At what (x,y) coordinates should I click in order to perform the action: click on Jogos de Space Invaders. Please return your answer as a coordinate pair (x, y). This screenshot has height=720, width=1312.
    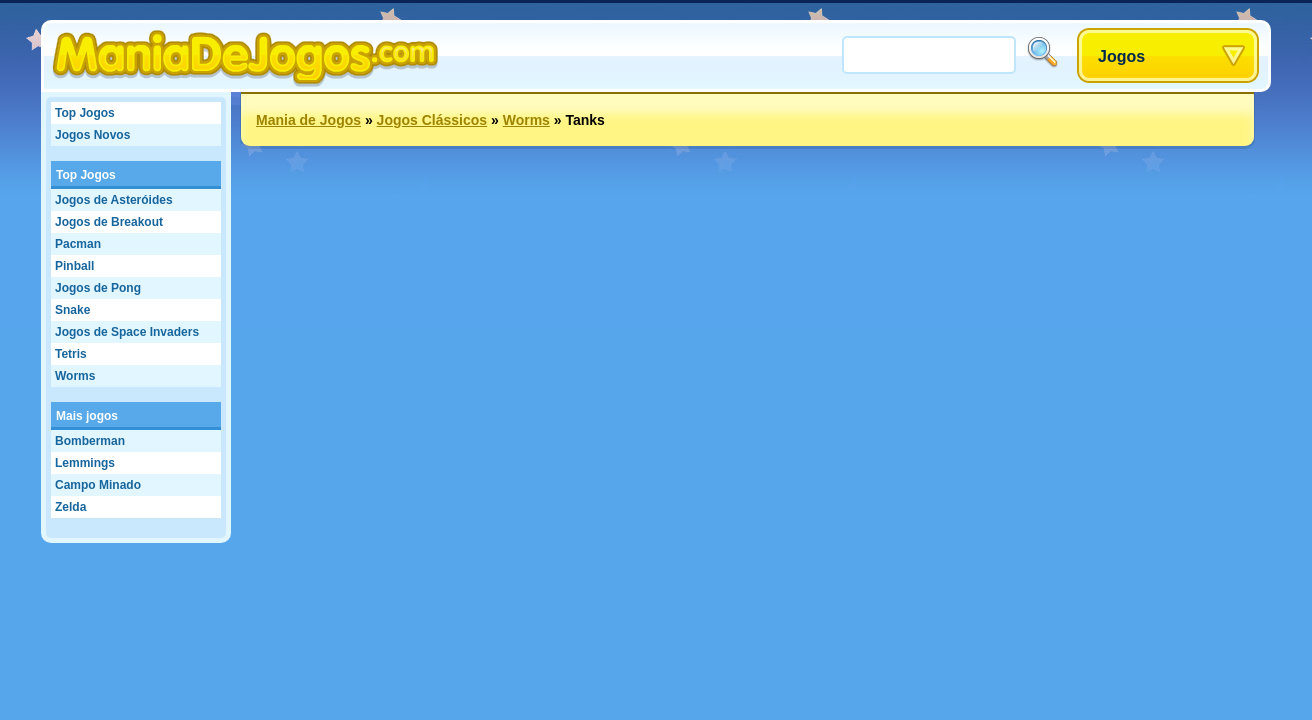
    Looking at the image, I should click on (127, 332).